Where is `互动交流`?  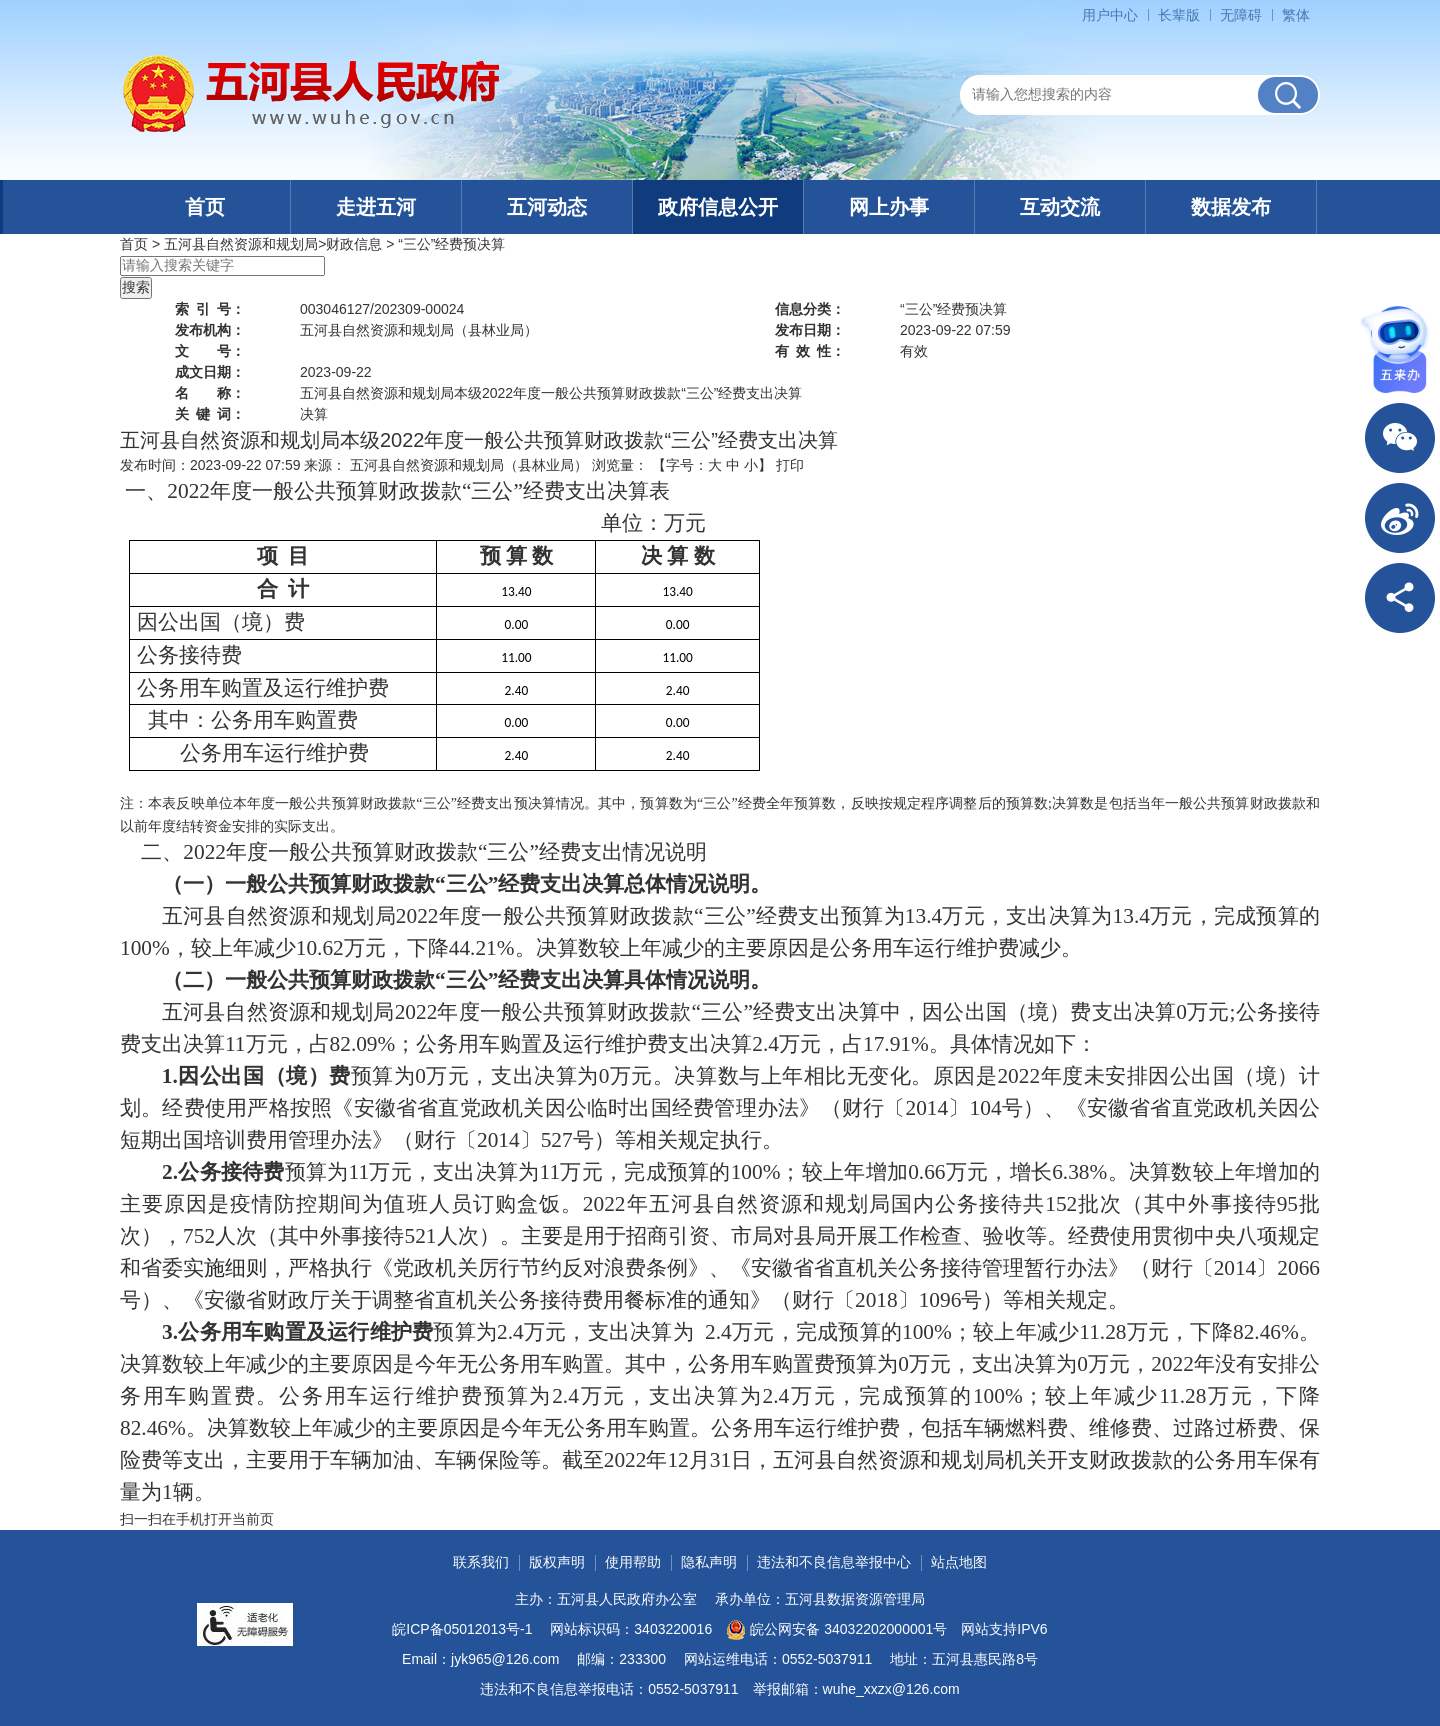 互动交流 is located at coordinates (1060, 207).